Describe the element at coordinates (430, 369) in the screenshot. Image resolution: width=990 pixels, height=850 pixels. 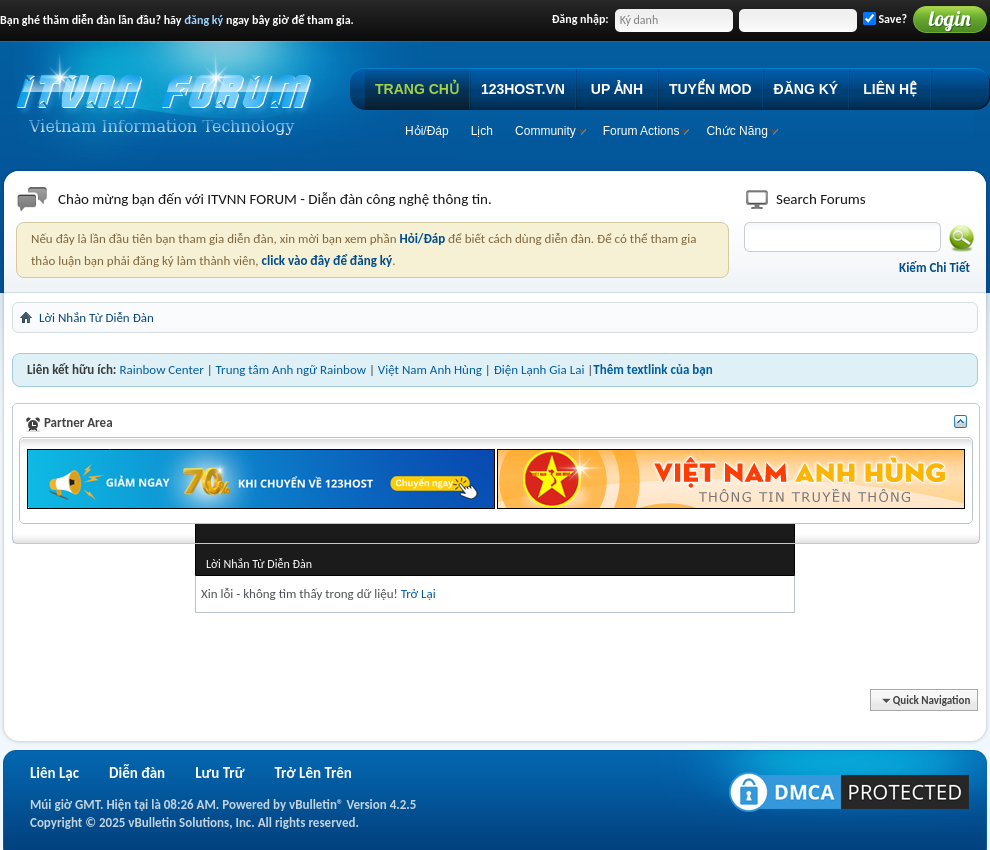
I see `Việt Nam Anh Hùng` at that location.